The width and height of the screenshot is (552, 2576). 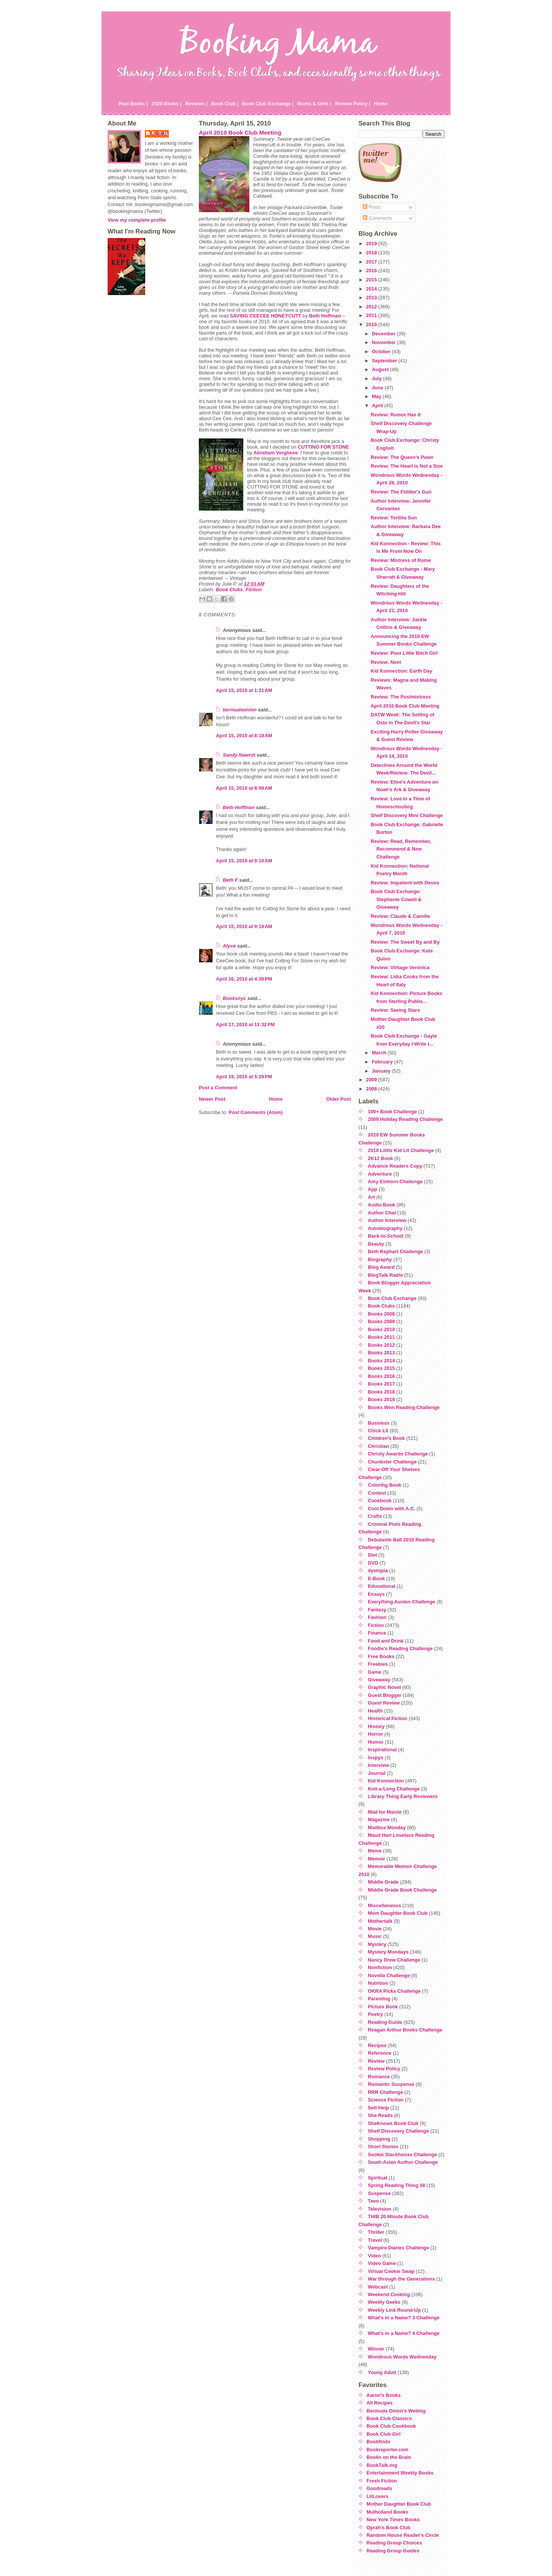 I want to click on Fiction, so click(x=254, y=589).